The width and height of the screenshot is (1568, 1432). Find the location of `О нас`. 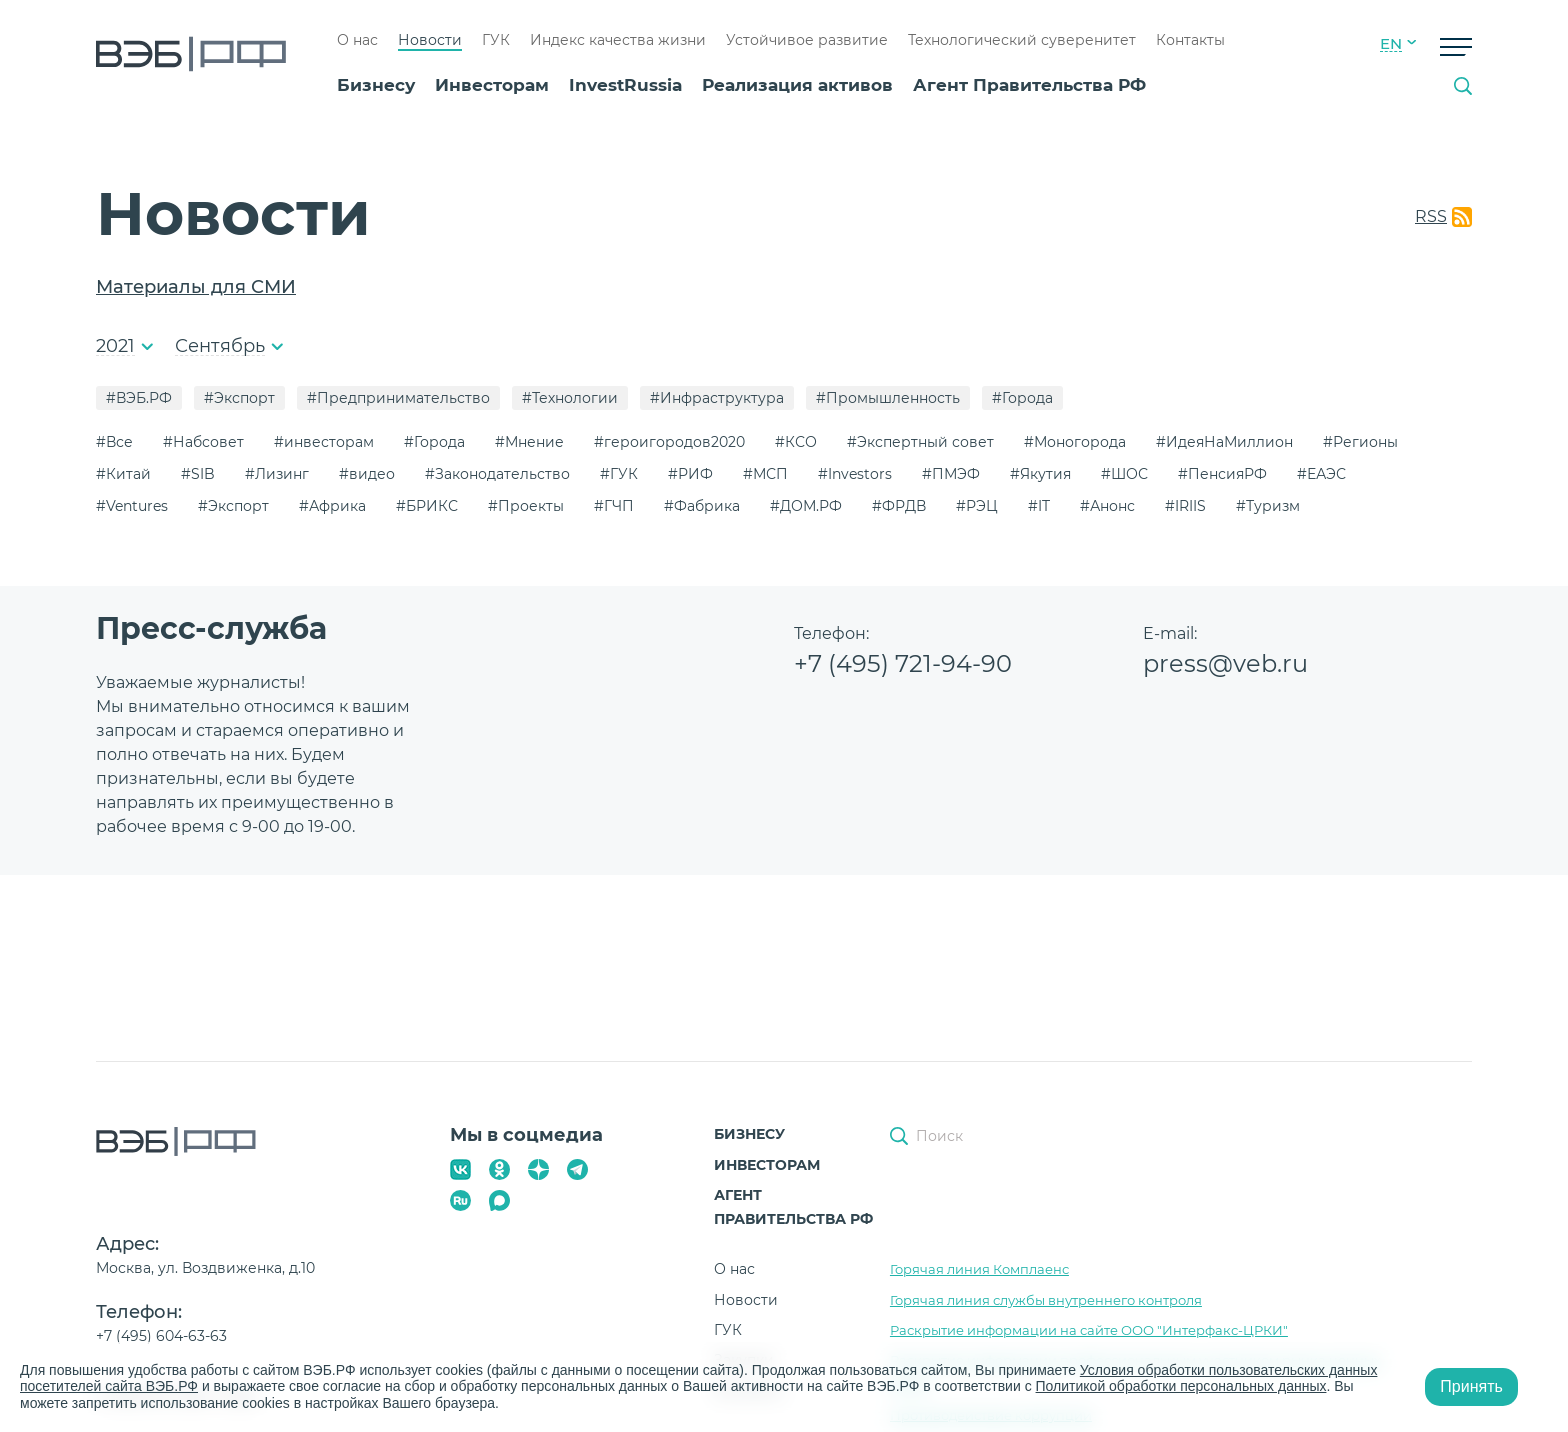

О нас is located at coordinates (357, 40).